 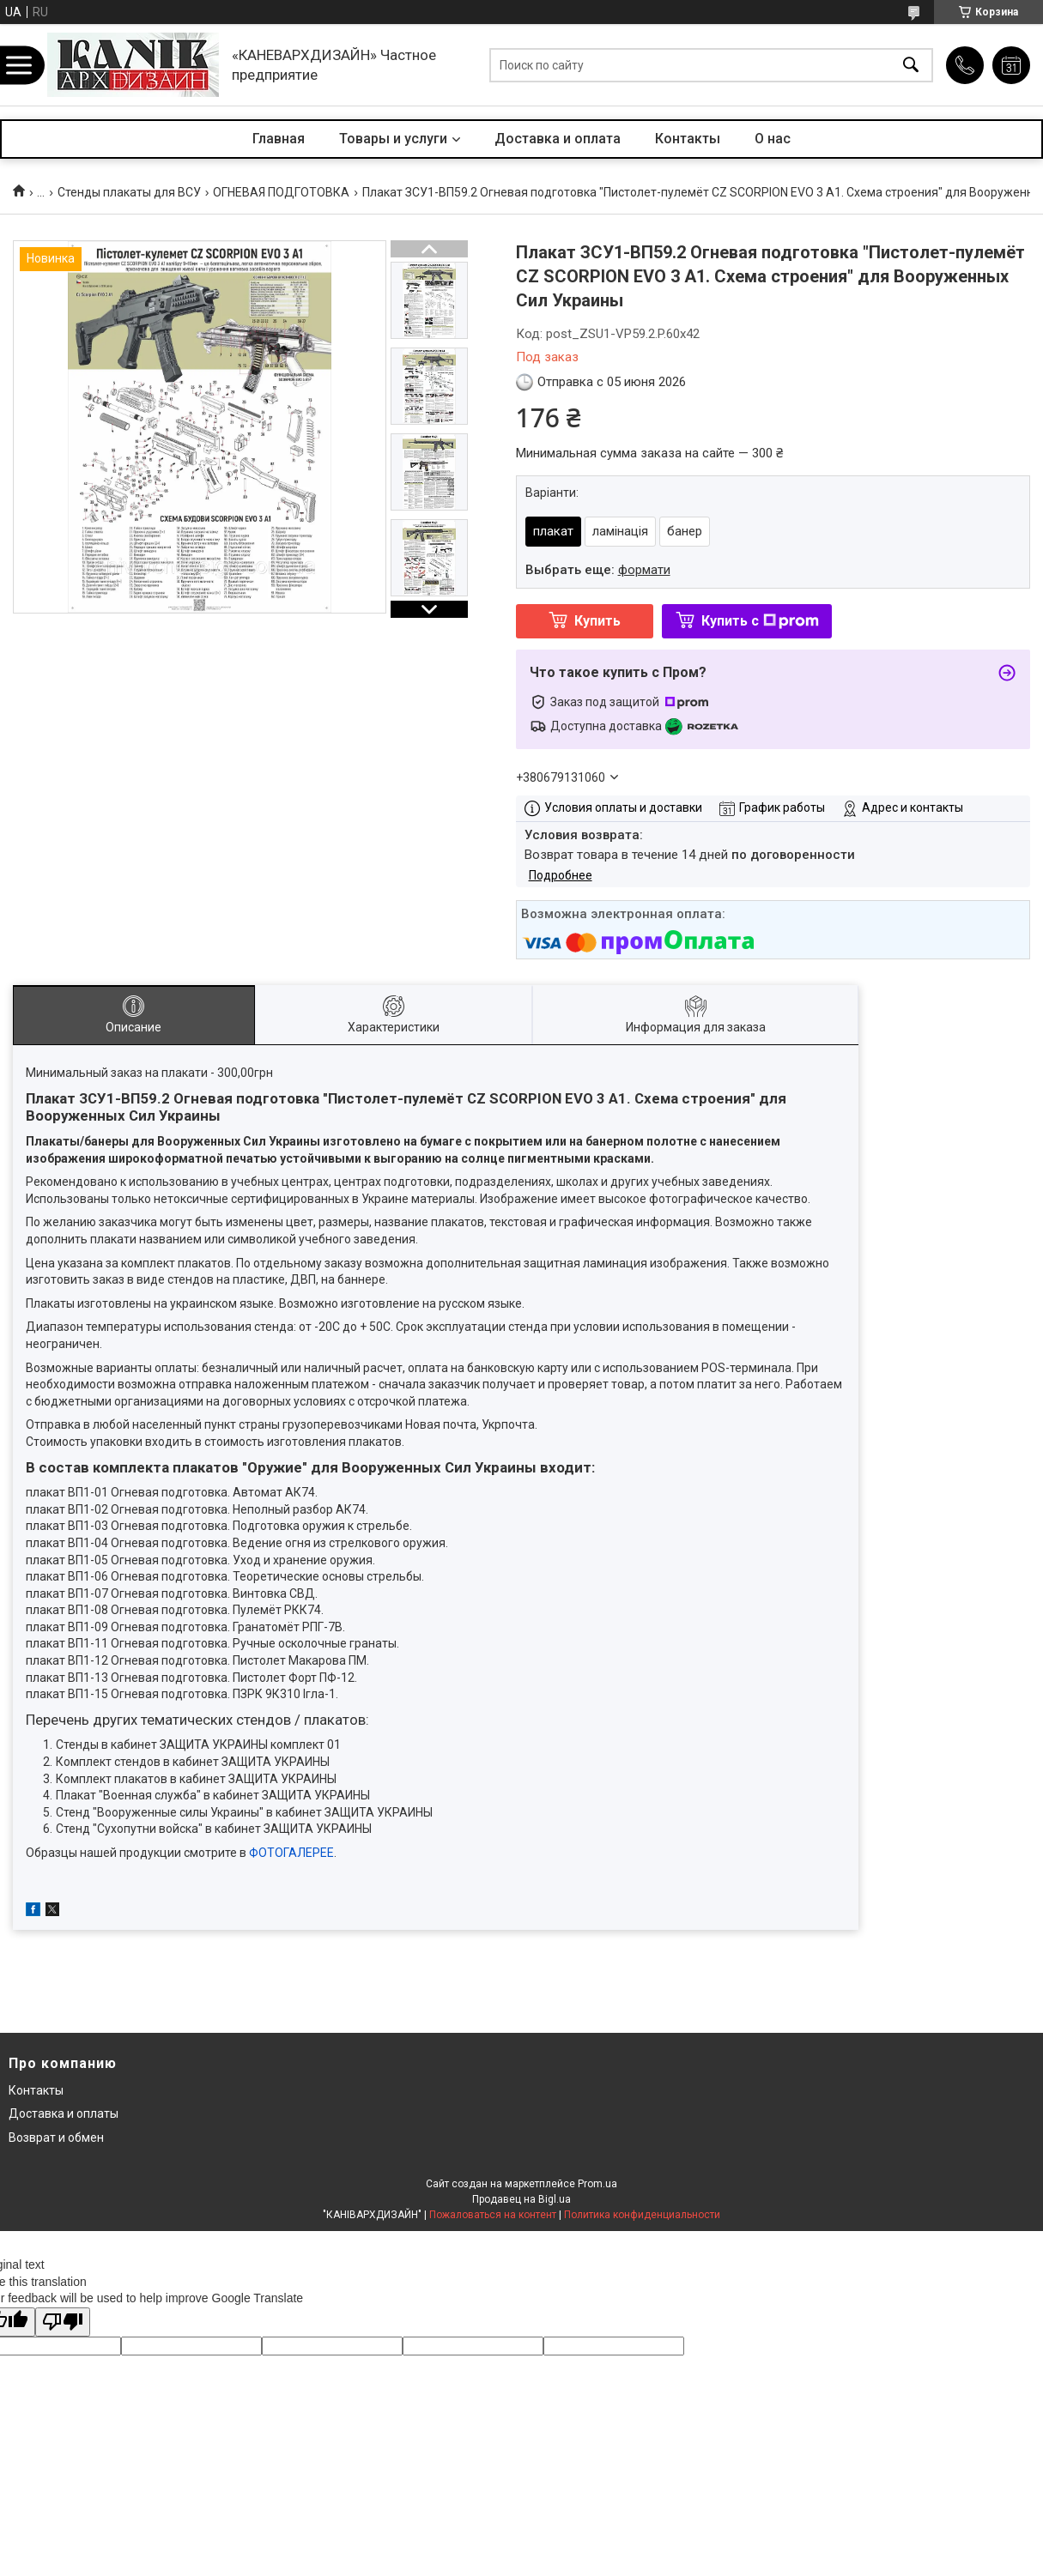 I want to click on Контакты, so click(x=687, y=138).